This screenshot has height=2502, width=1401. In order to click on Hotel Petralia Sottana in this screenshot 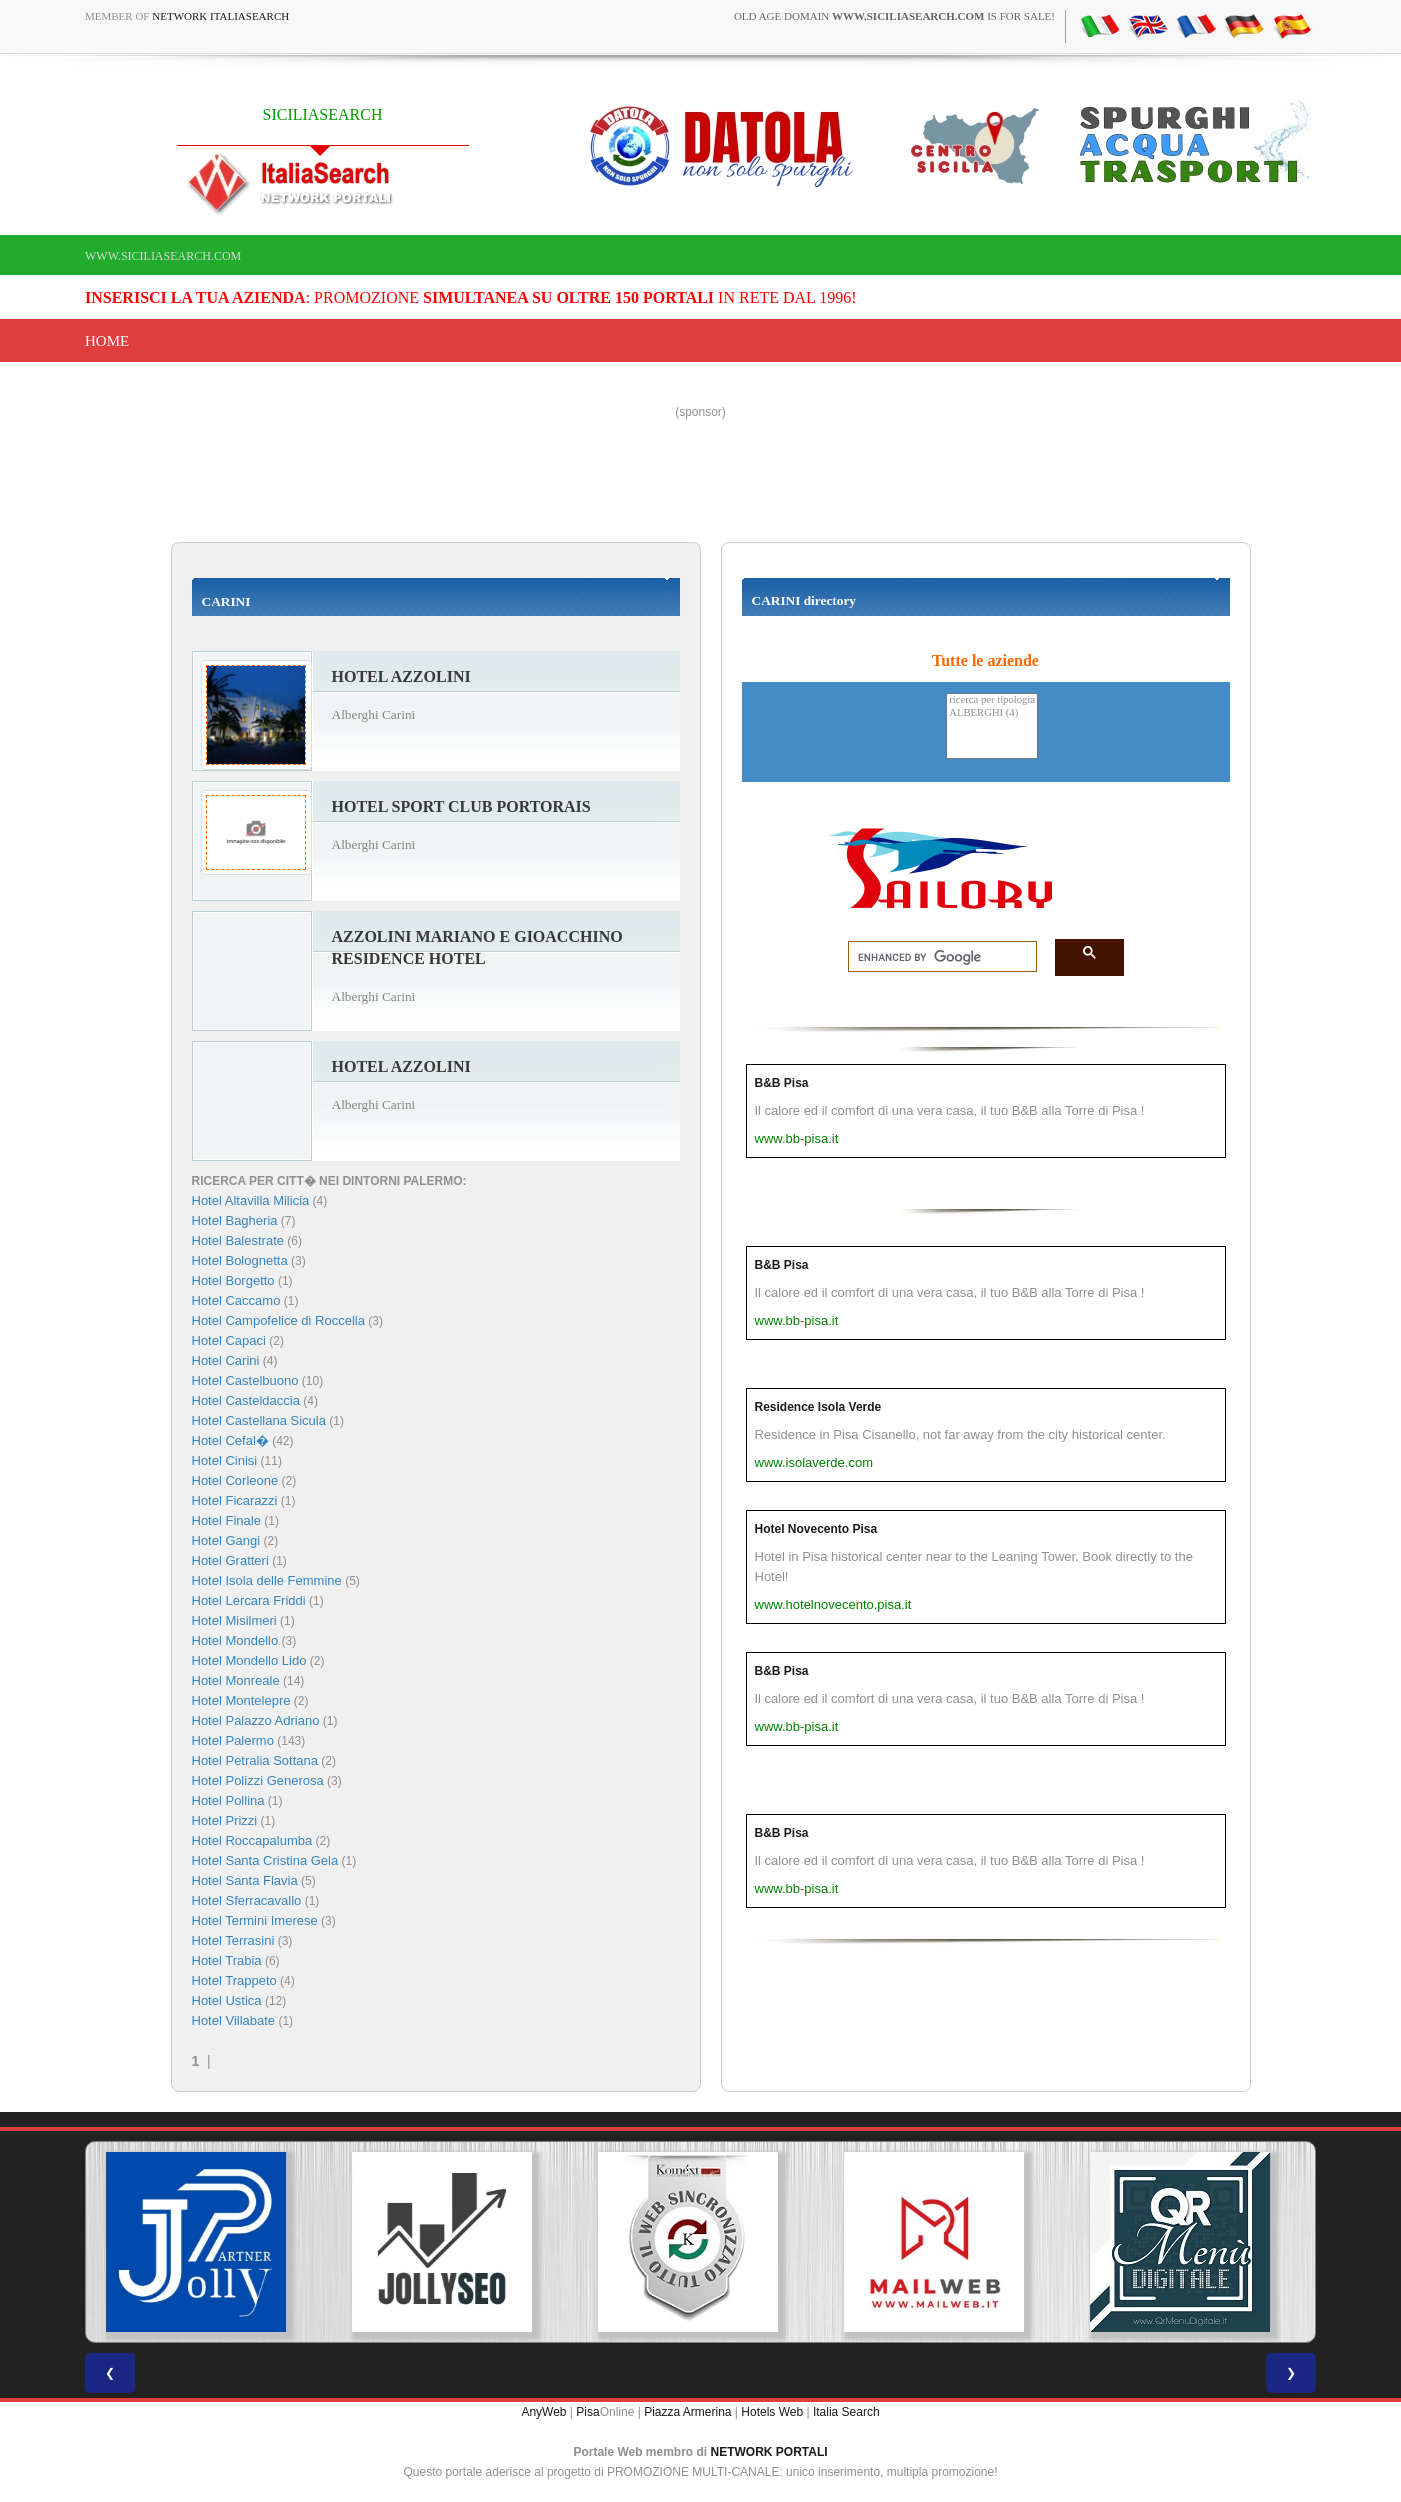, I will do `click(255, 1760)`.